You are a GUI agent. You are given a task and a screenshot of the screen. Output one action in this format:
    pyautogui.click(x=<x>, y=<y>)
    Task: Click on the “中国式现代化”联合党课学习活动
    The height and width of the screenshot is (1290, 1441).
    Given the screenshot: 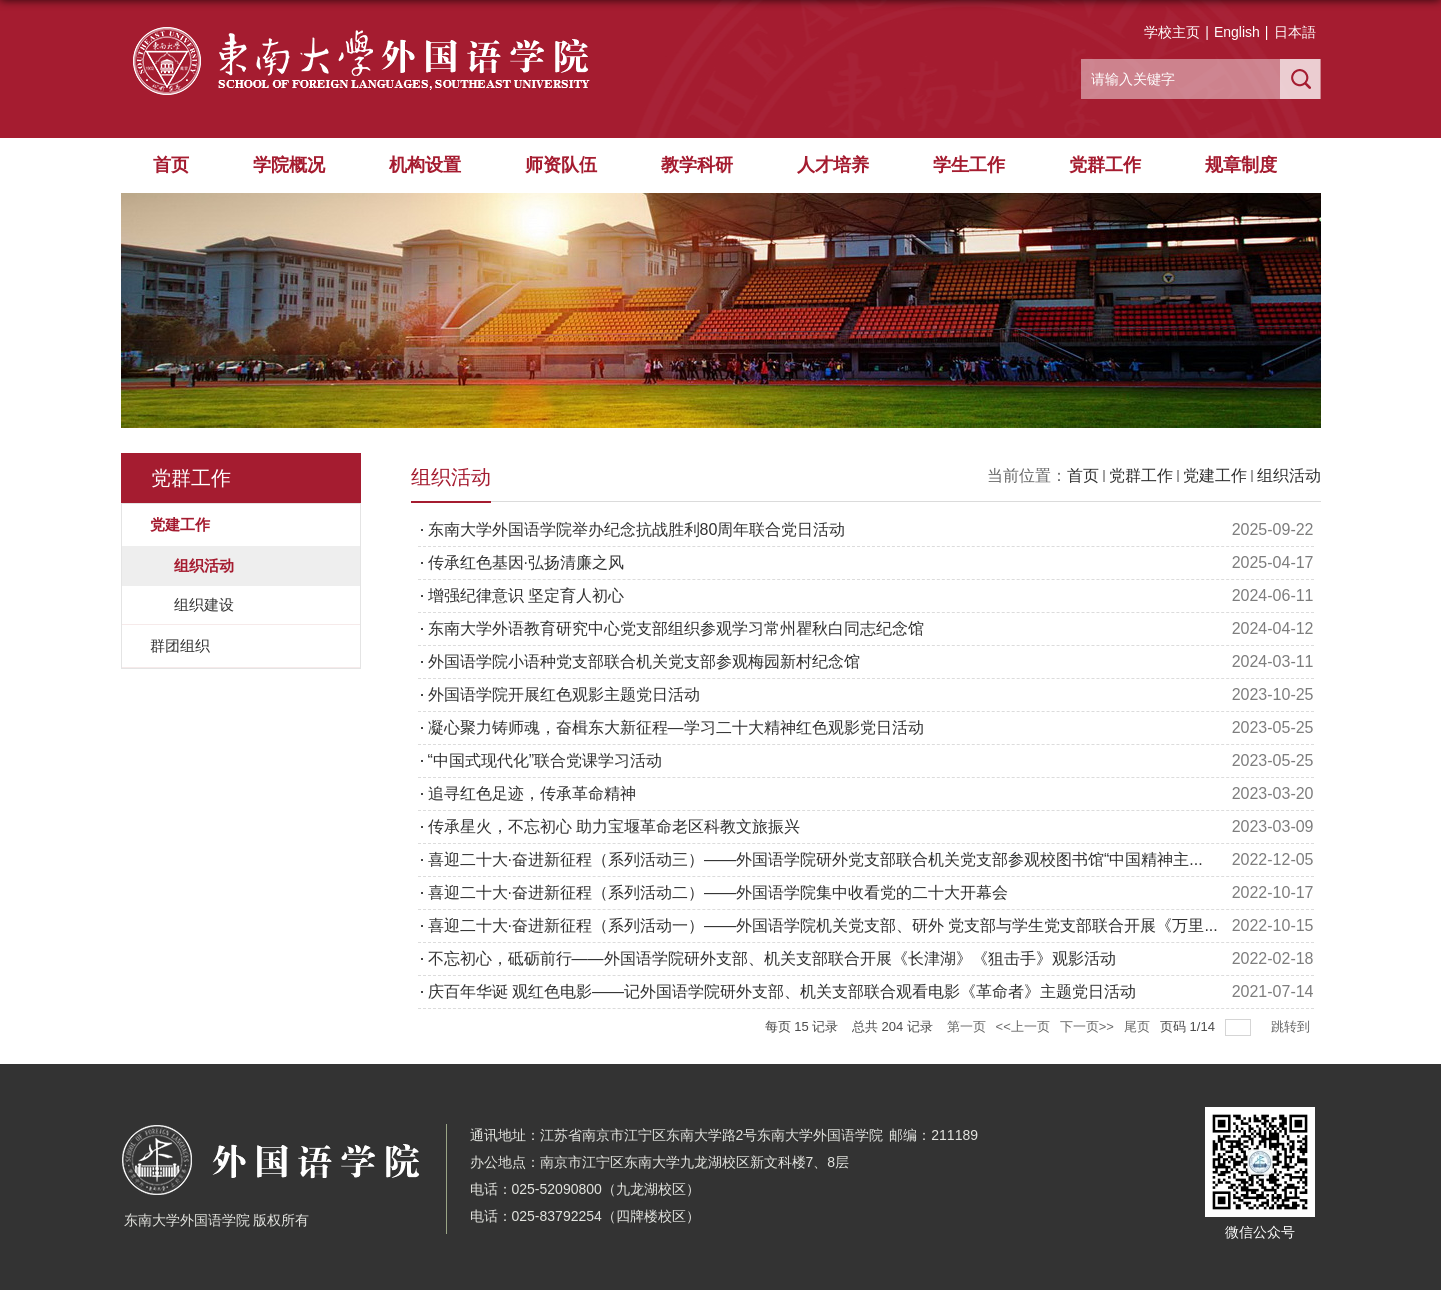 What is the action you would take?
    pyautogui.click(x=545, y=760)
    